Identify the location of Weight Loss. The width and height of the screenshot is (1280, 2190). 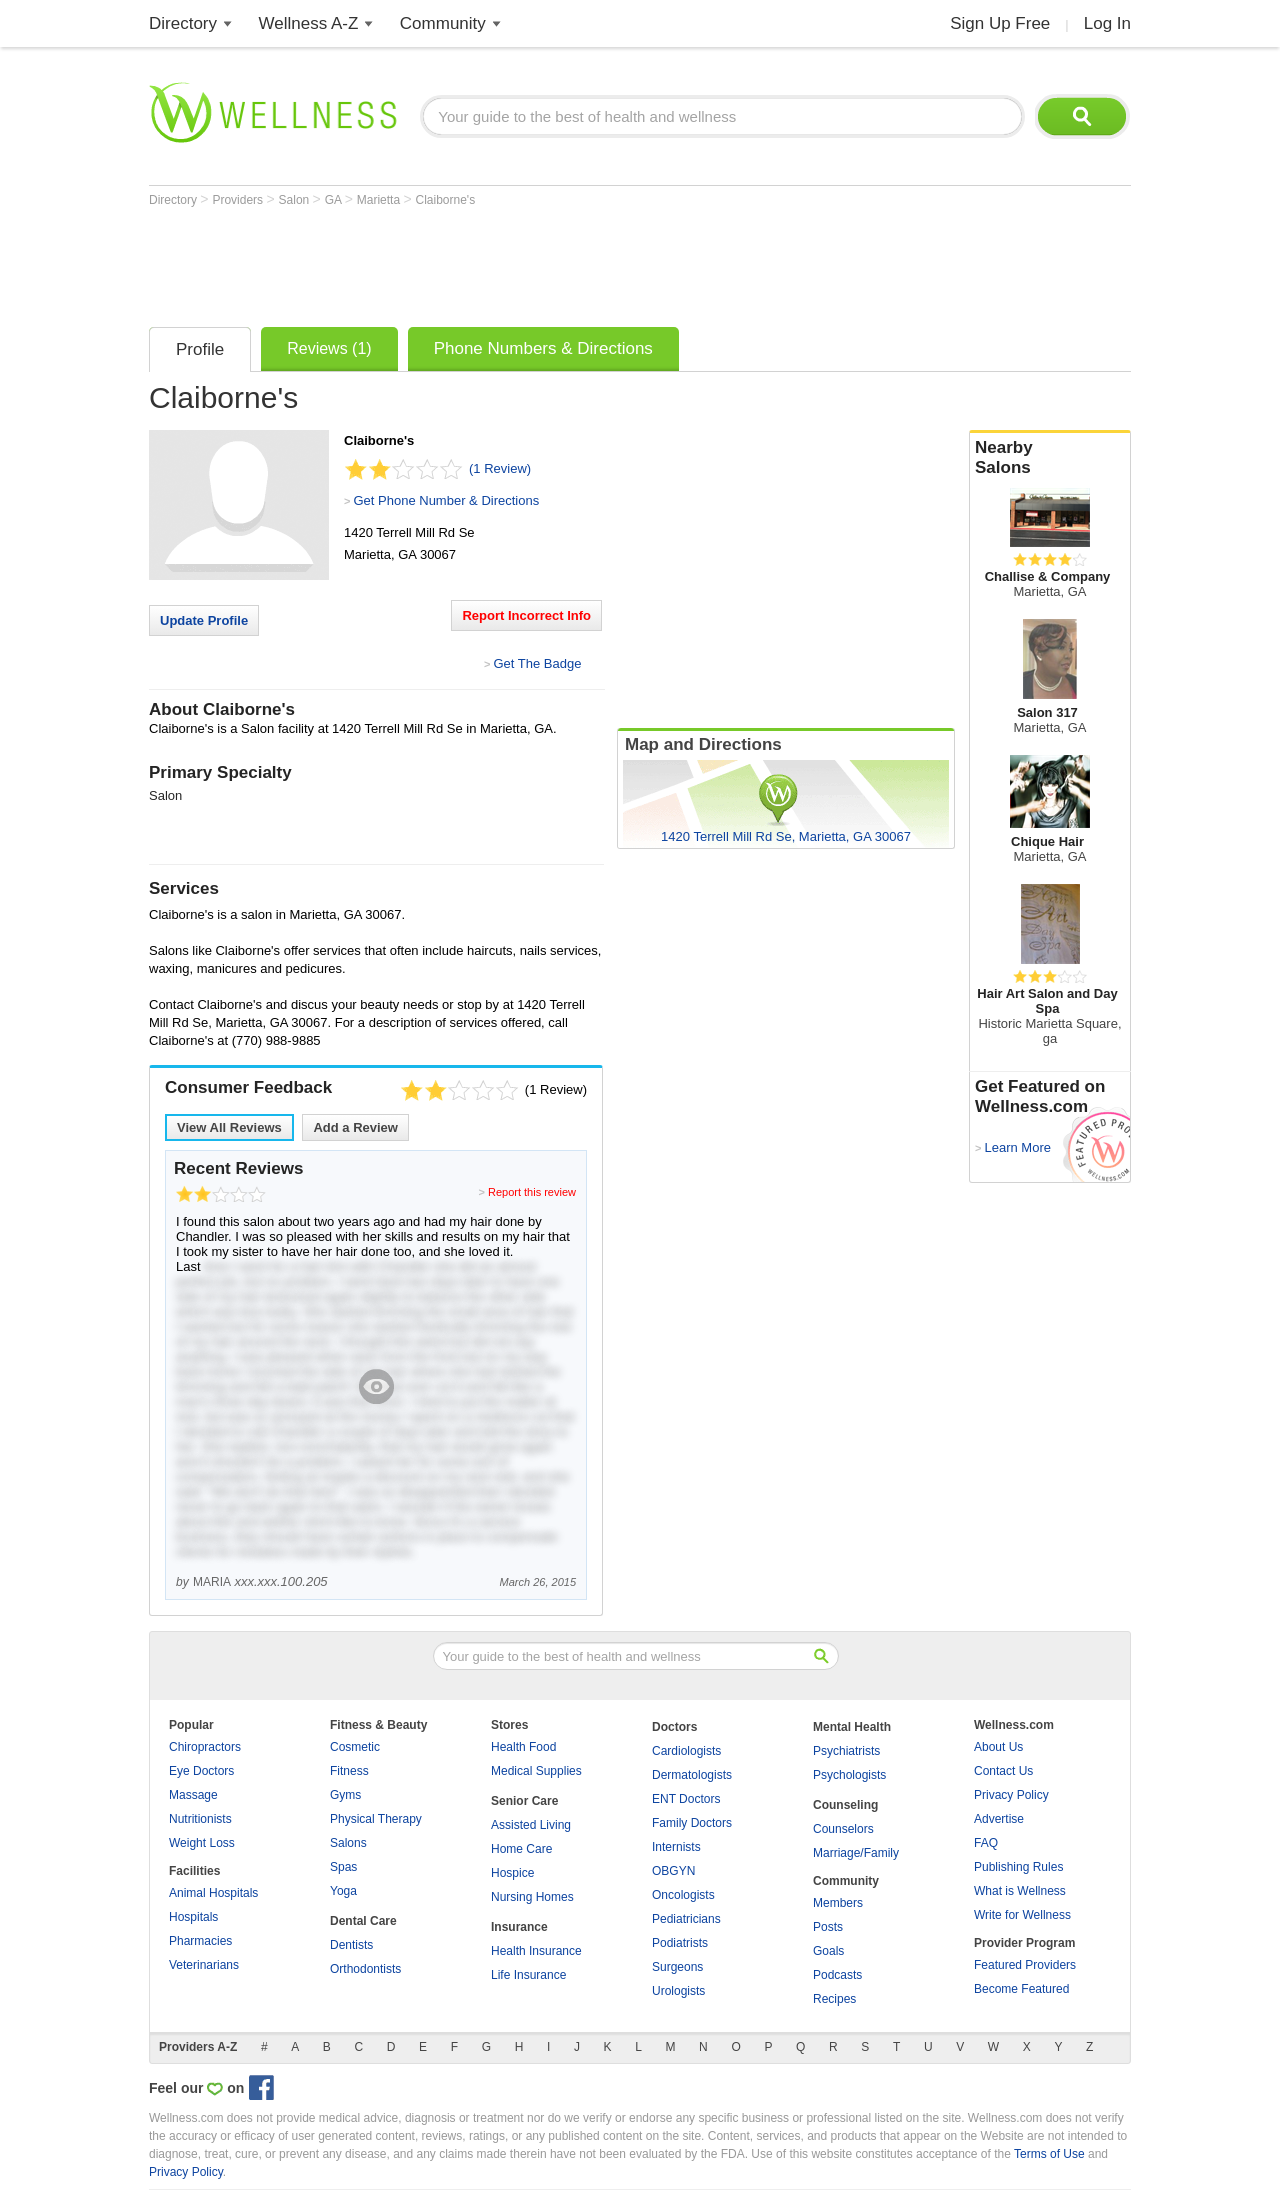
(202, 1843).